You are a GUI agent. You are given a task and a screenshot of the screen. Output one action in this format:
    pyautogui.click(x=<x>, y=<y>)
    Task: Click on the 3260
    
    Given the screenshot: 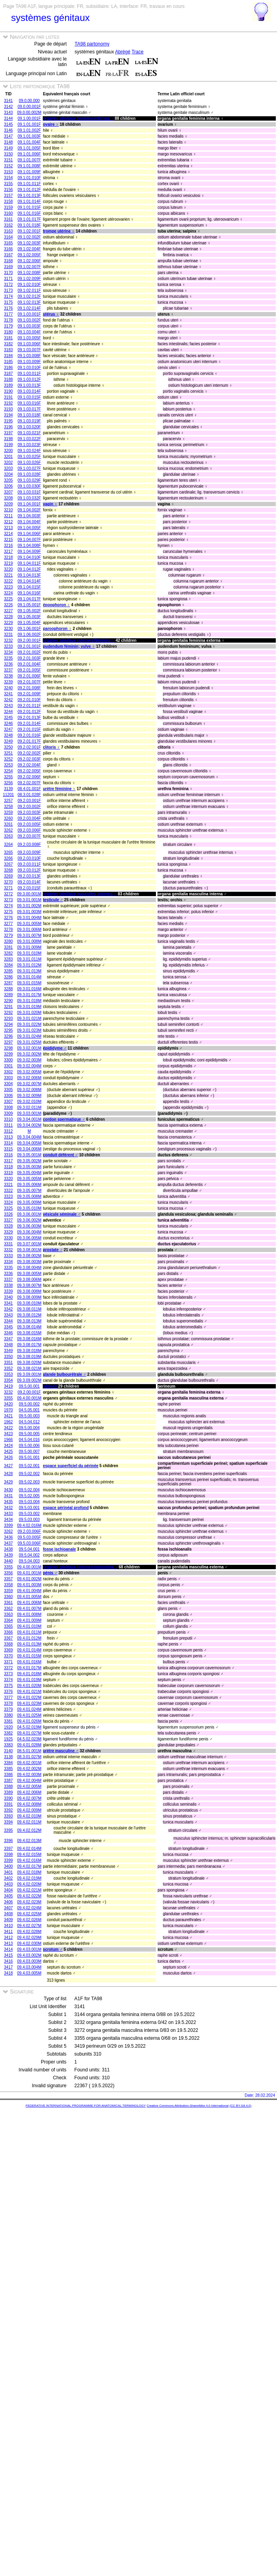 What is the action you would take?
    pyautogui.click(x=8, y=818)
    